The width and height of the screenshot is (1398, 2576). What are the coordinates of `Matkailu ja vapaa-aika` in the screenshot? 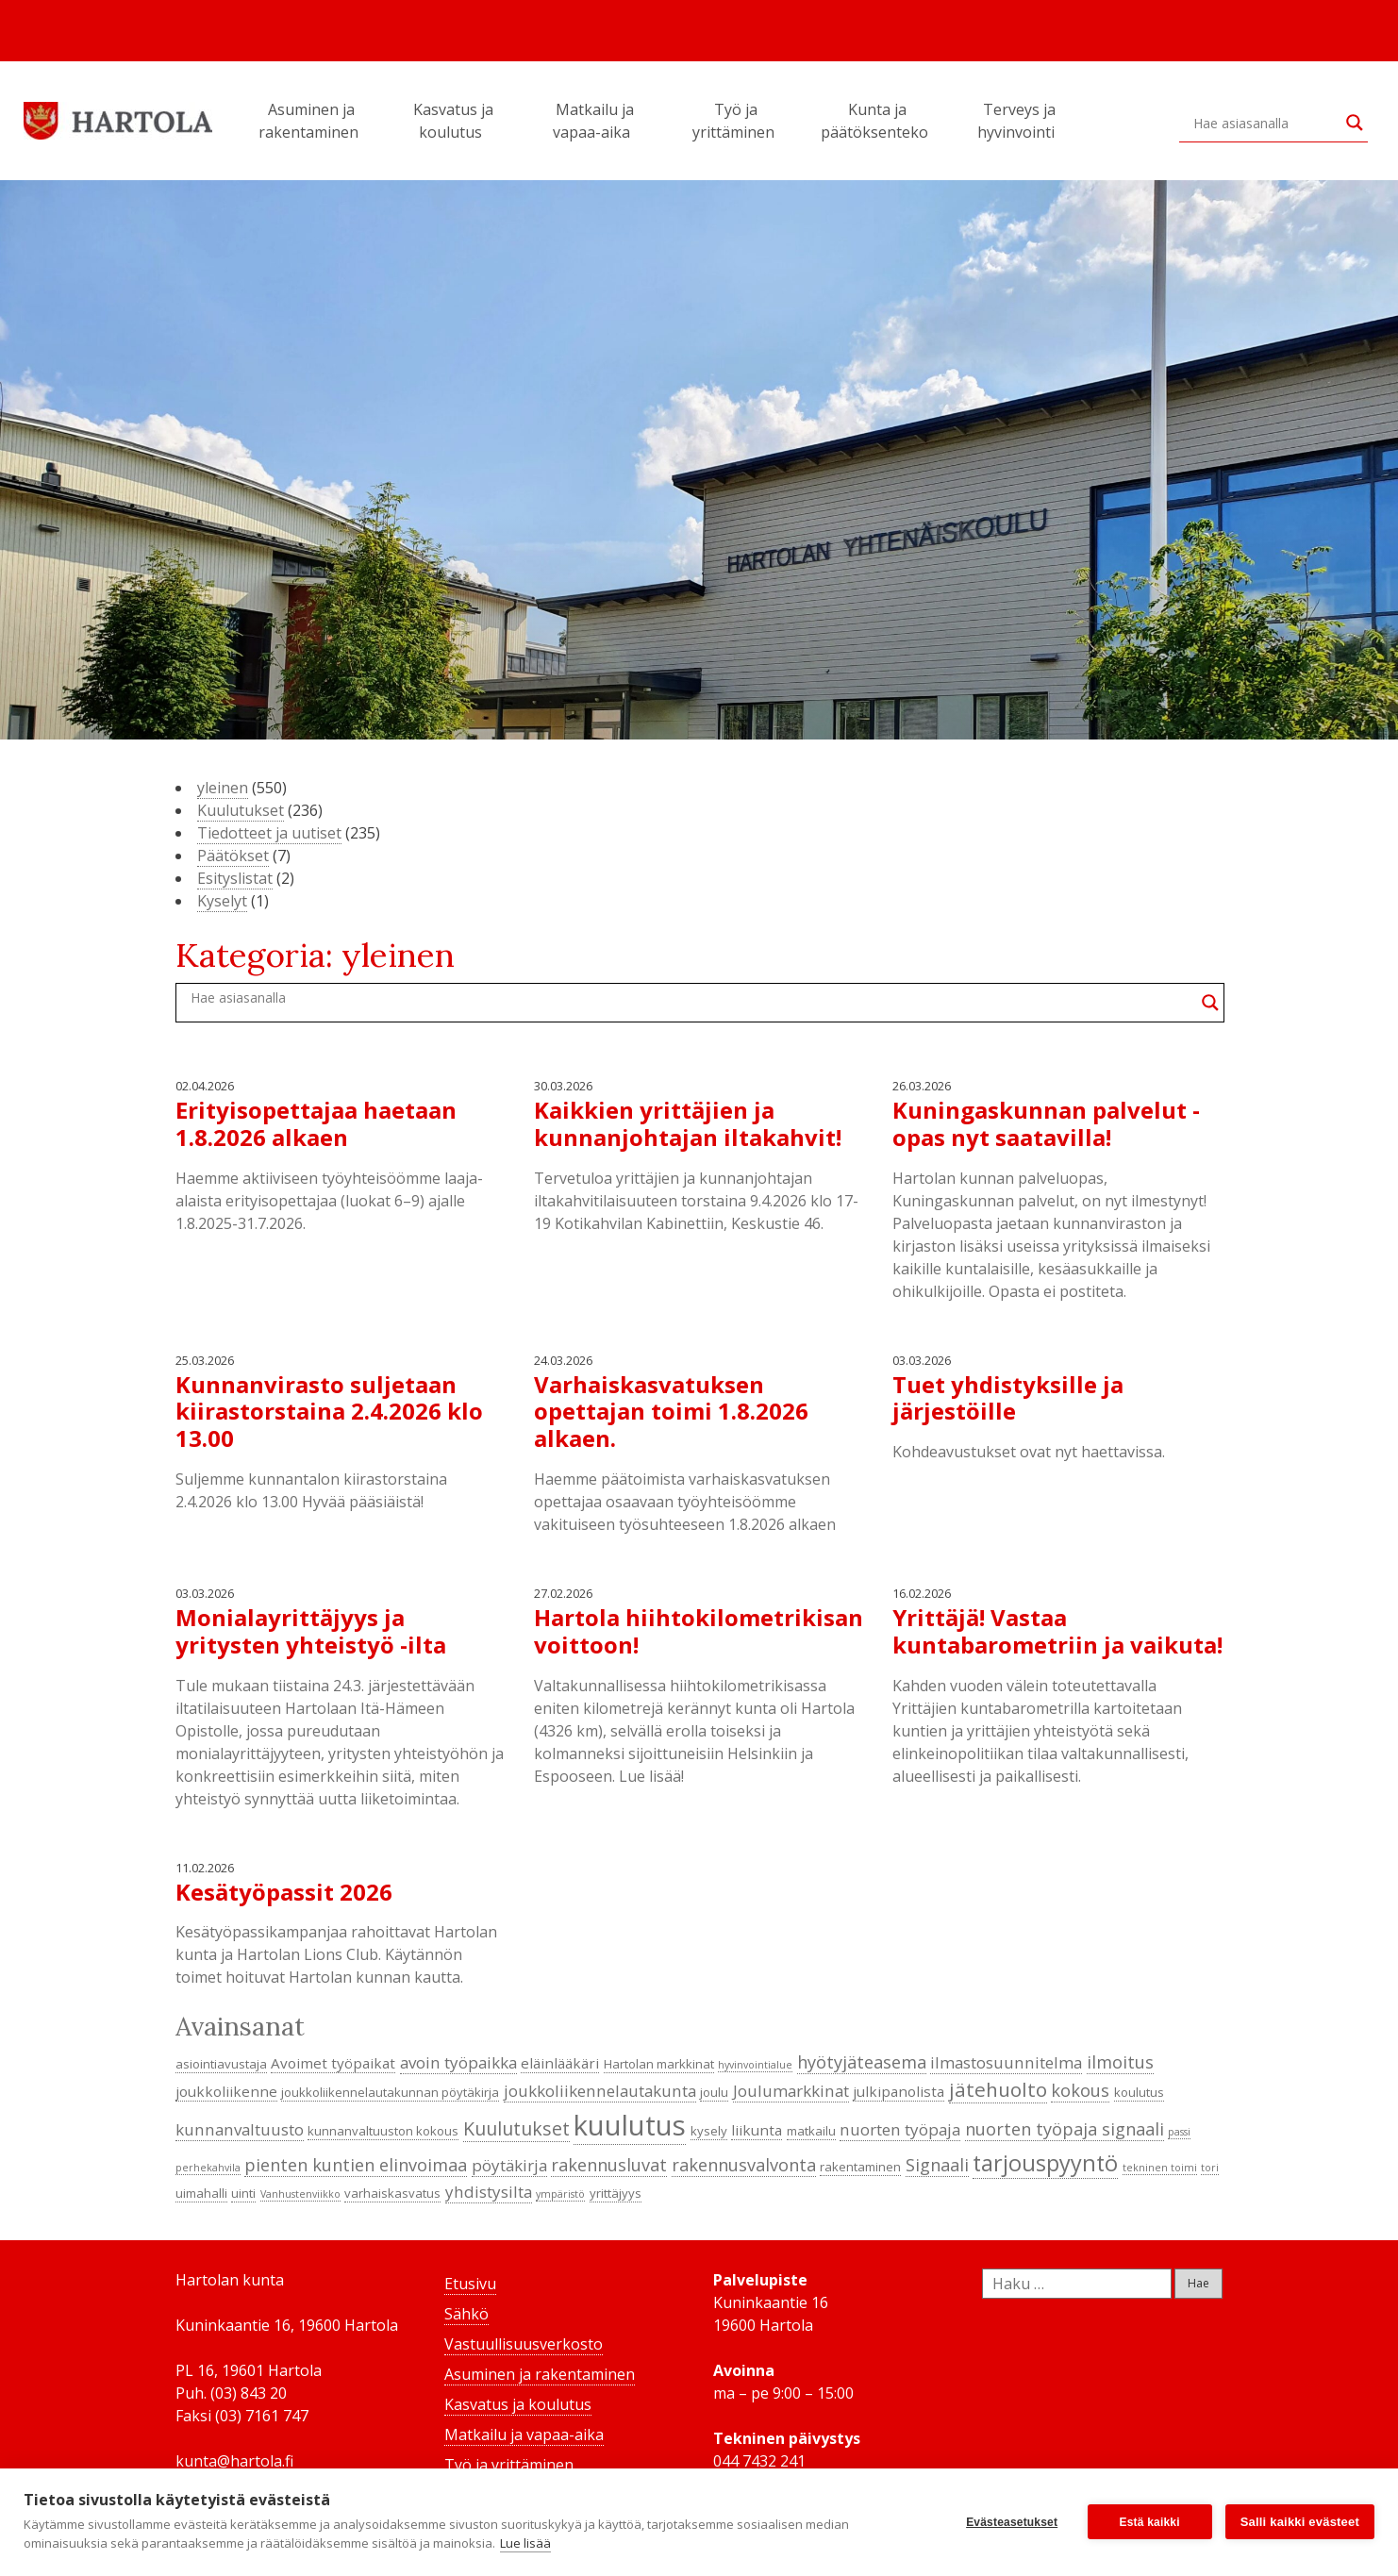 It's located at (594, 120).